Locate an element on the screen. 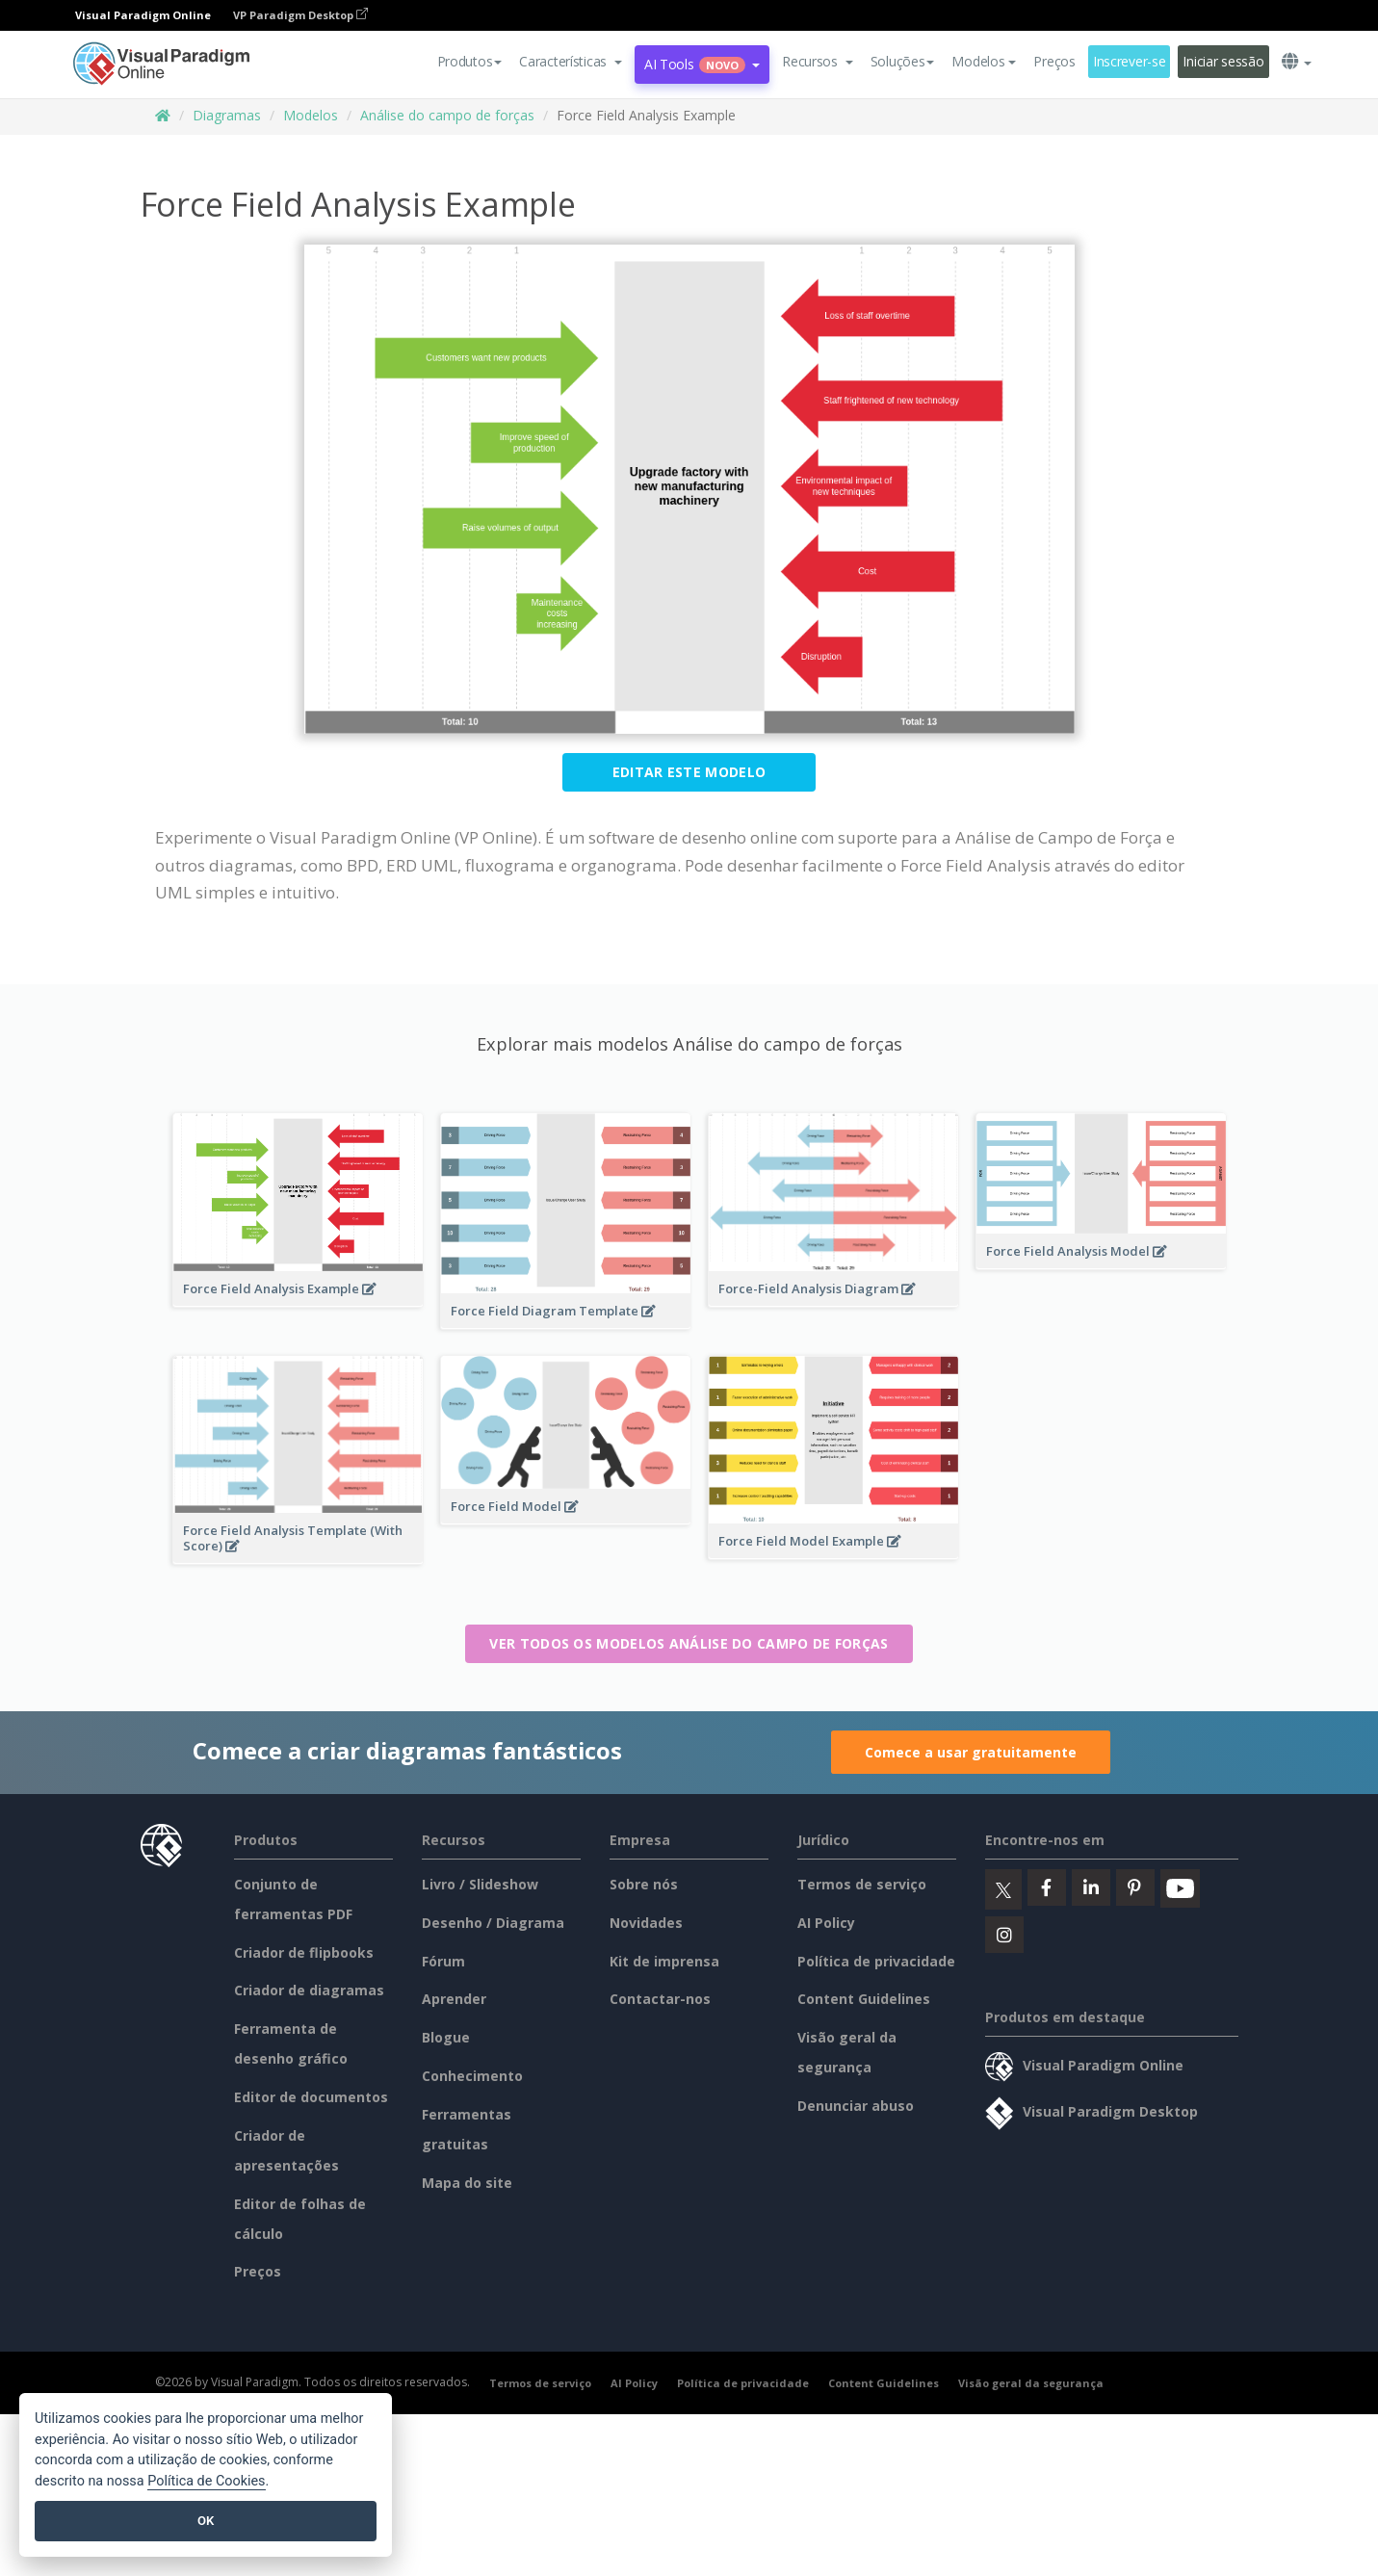 This screenshot has width=1378, height=2576. Aprender is located at coordinates (454, 1999).